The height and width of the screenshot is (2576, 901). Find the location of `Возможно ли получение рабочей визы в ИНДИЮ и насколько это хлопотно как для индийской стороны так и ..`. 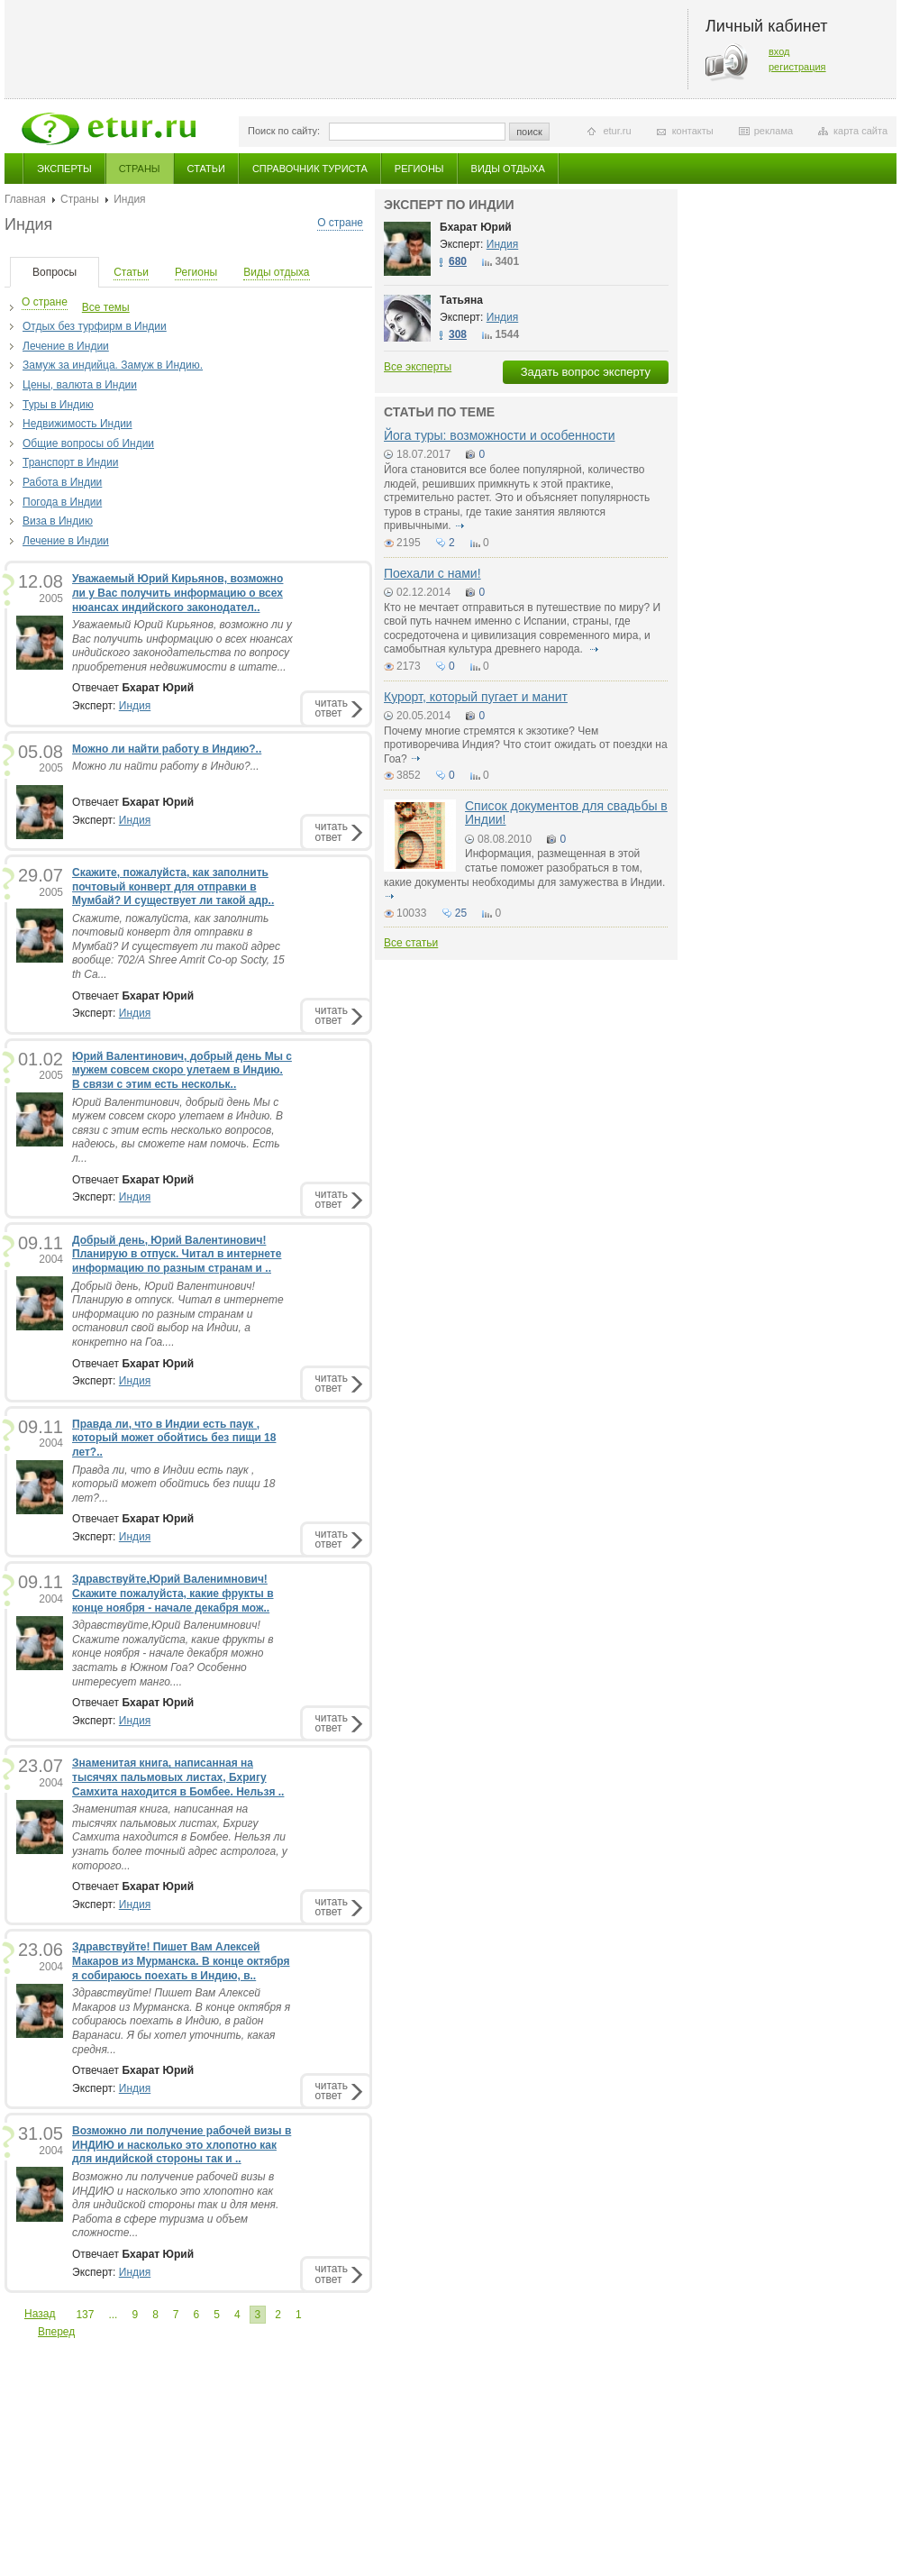

Возможно ли получение рабочей визы в ИНДИЮ и насколько это хлопотно как для индийской стороны так и .. is located at coordinates (181, 2144).